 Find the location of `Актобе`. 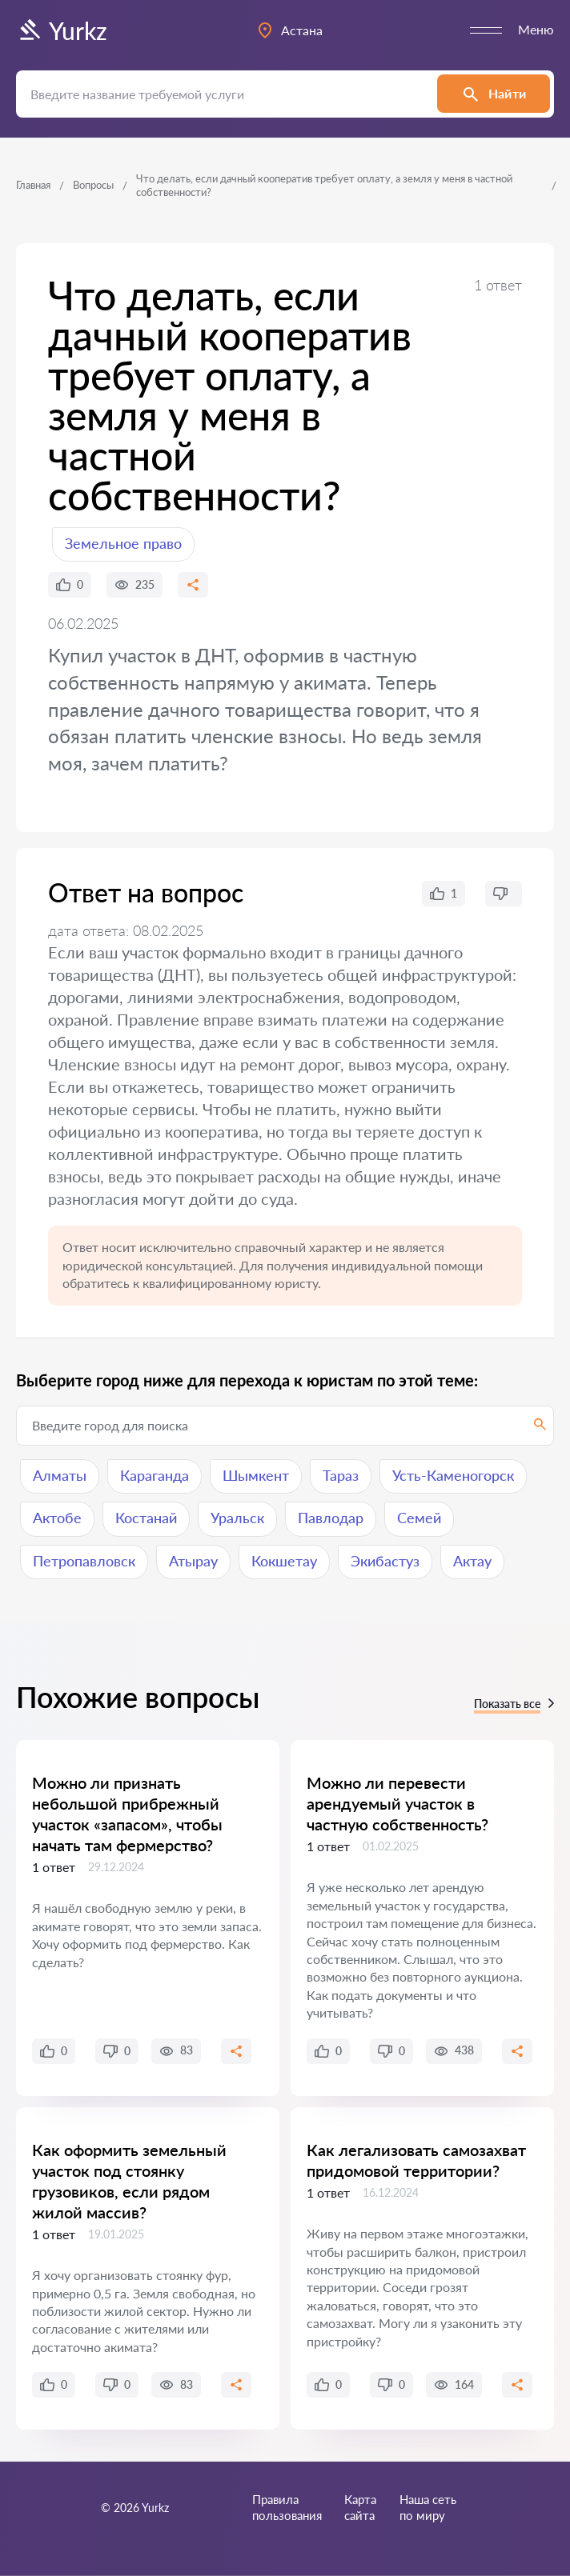

Актобе is located at coordinates (57, 1517).